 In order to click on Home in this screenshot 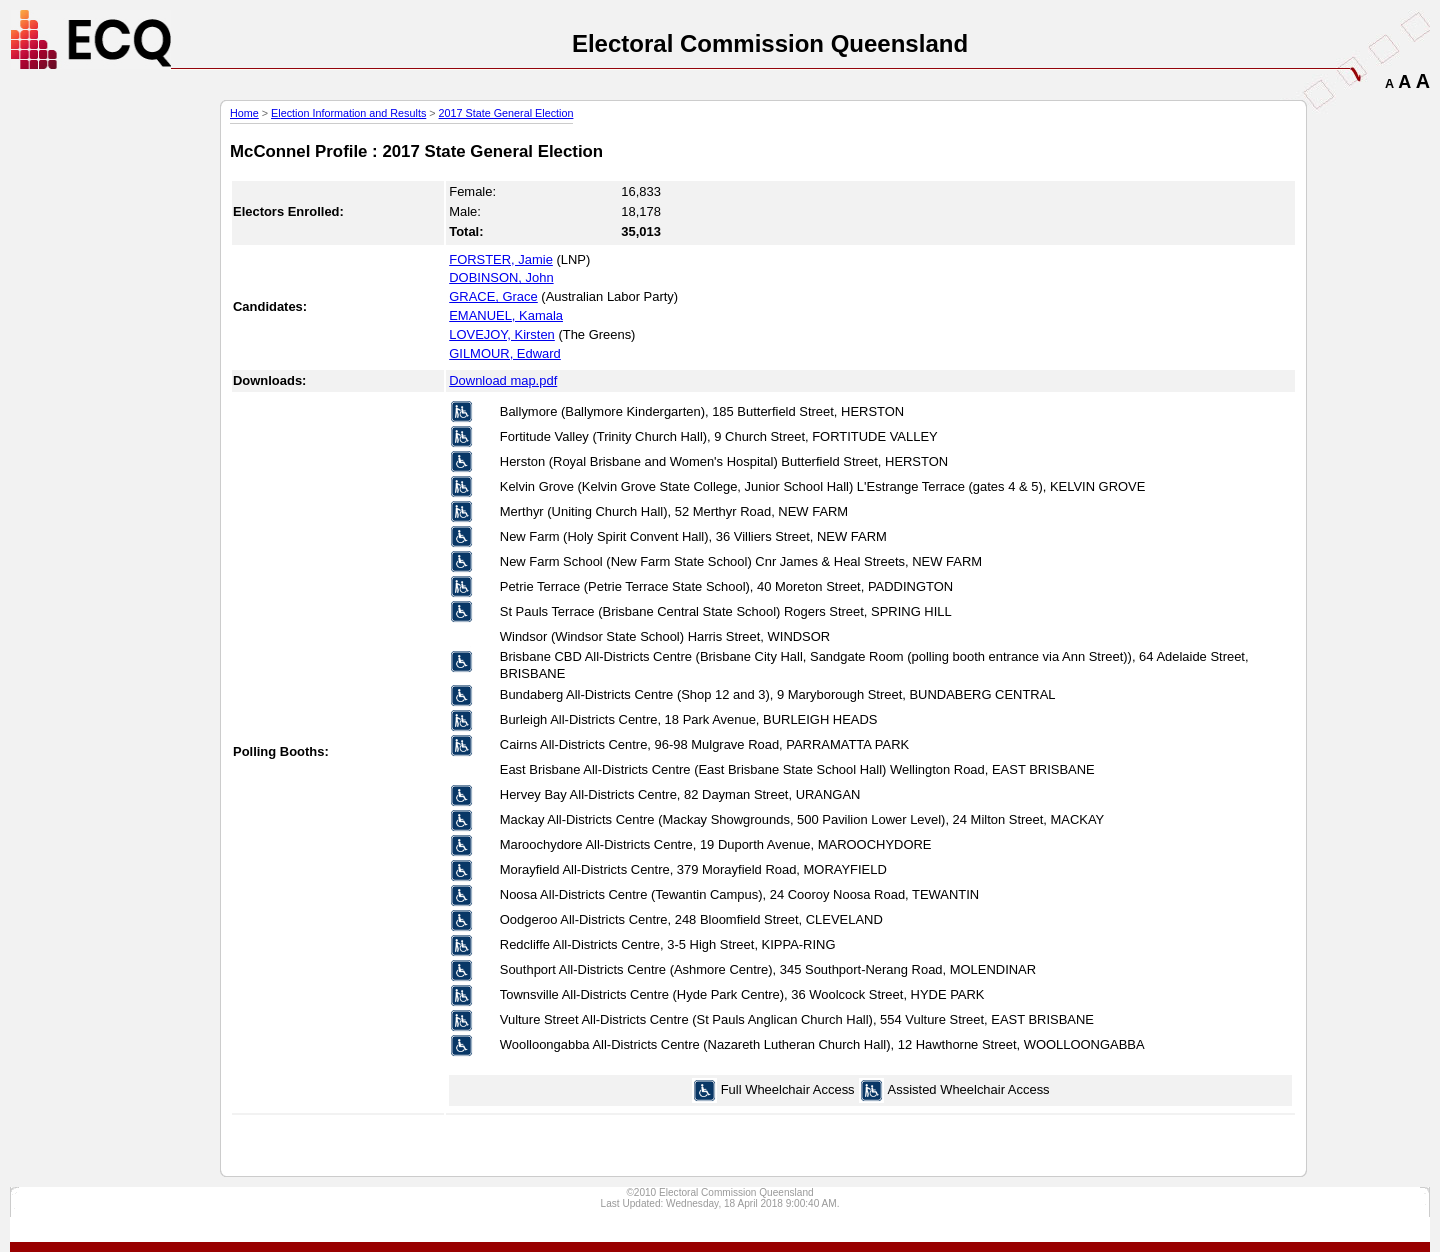, I will do `click(244, 113)`.